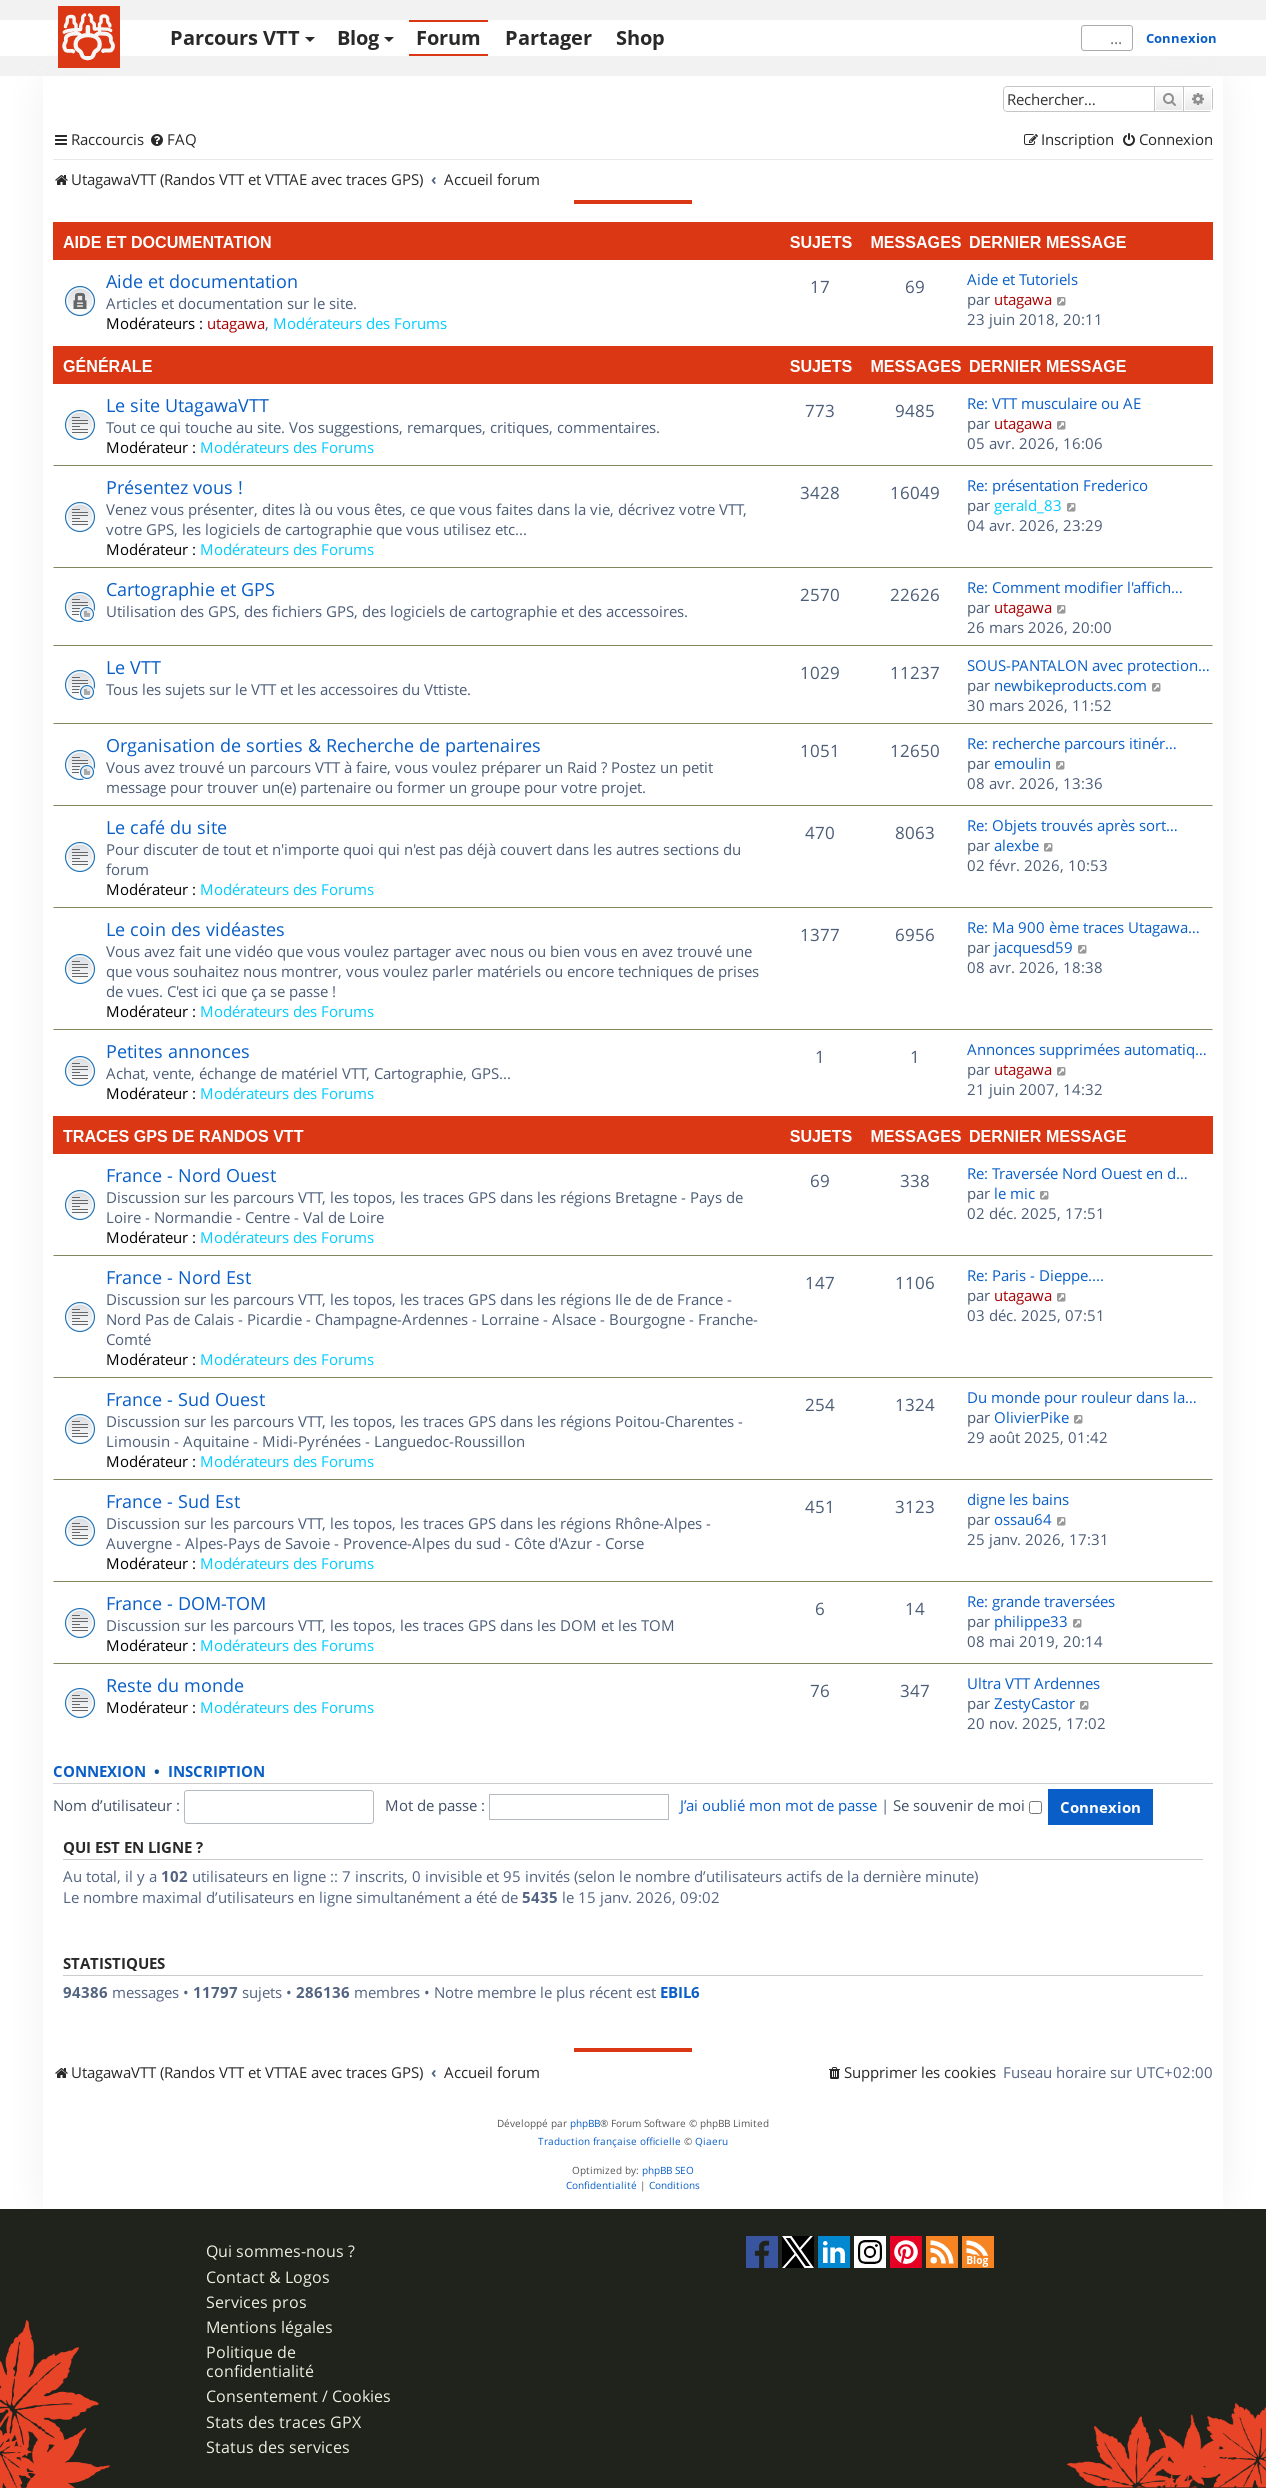  I want to click on Organisation de sorties & Recherche de partenaires, so click(323, 745).